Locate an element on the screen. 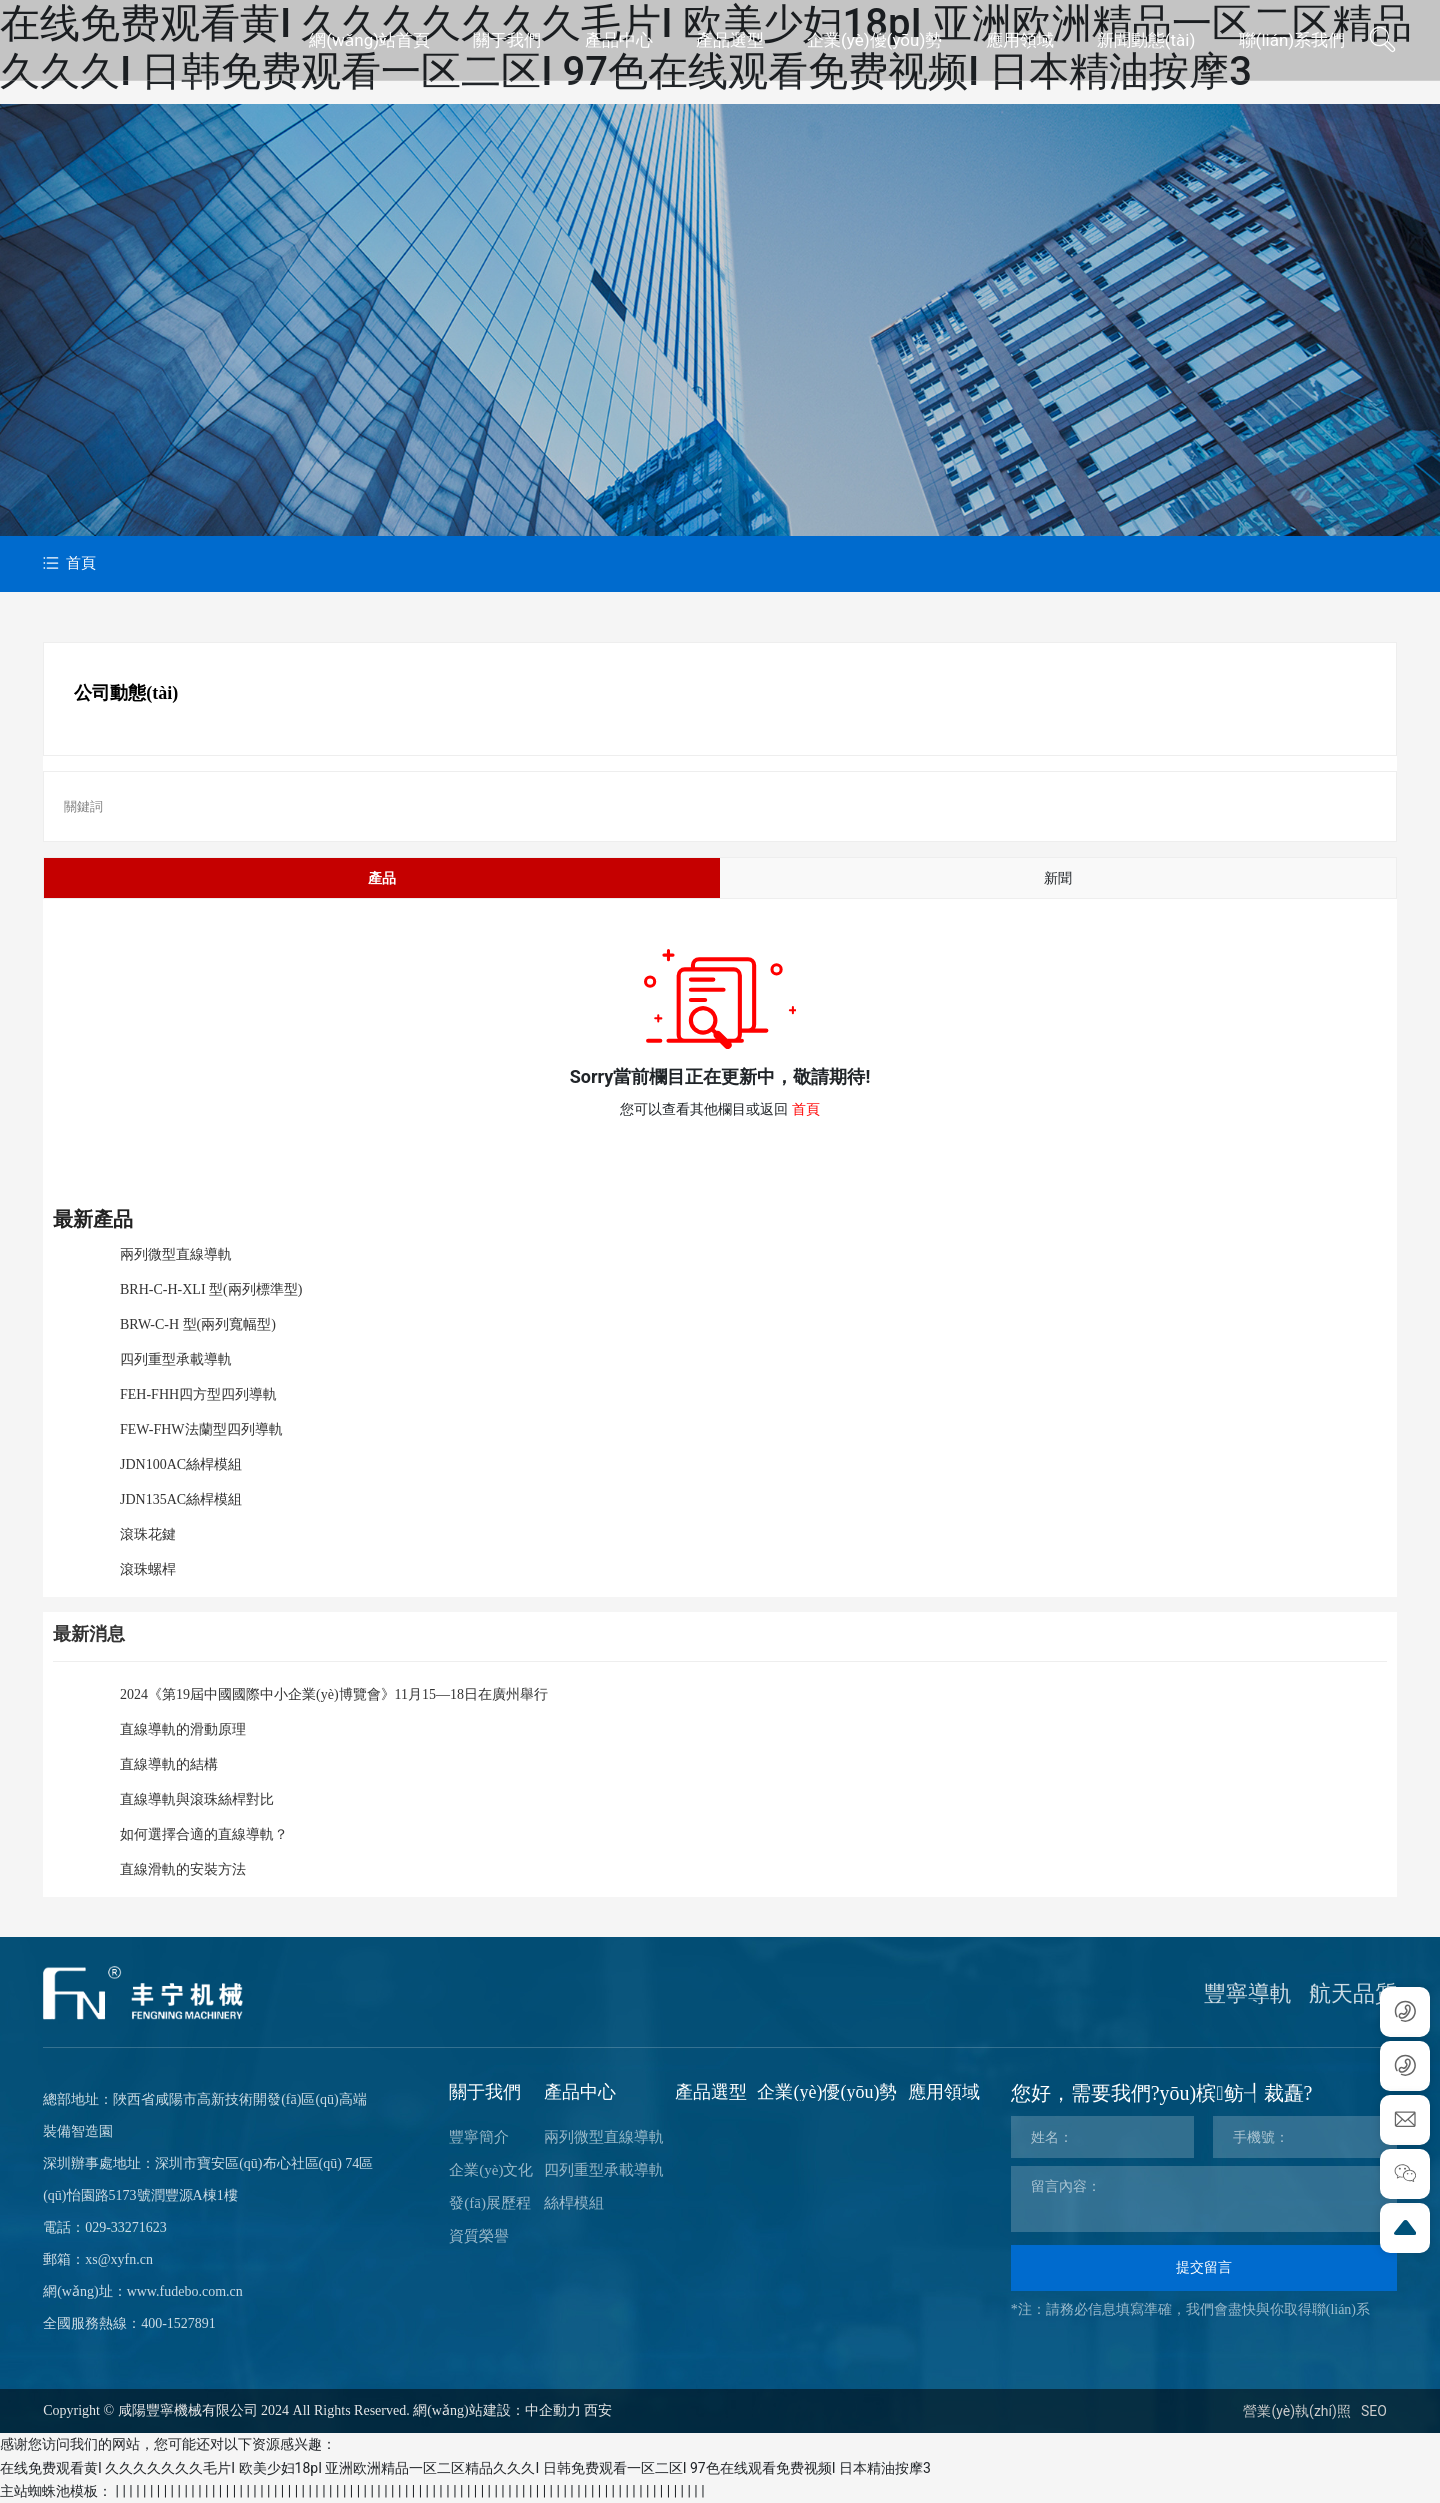 The width and height of the screenshot is (1440, 2503). 西安 is located at coordinates (598, 2410).